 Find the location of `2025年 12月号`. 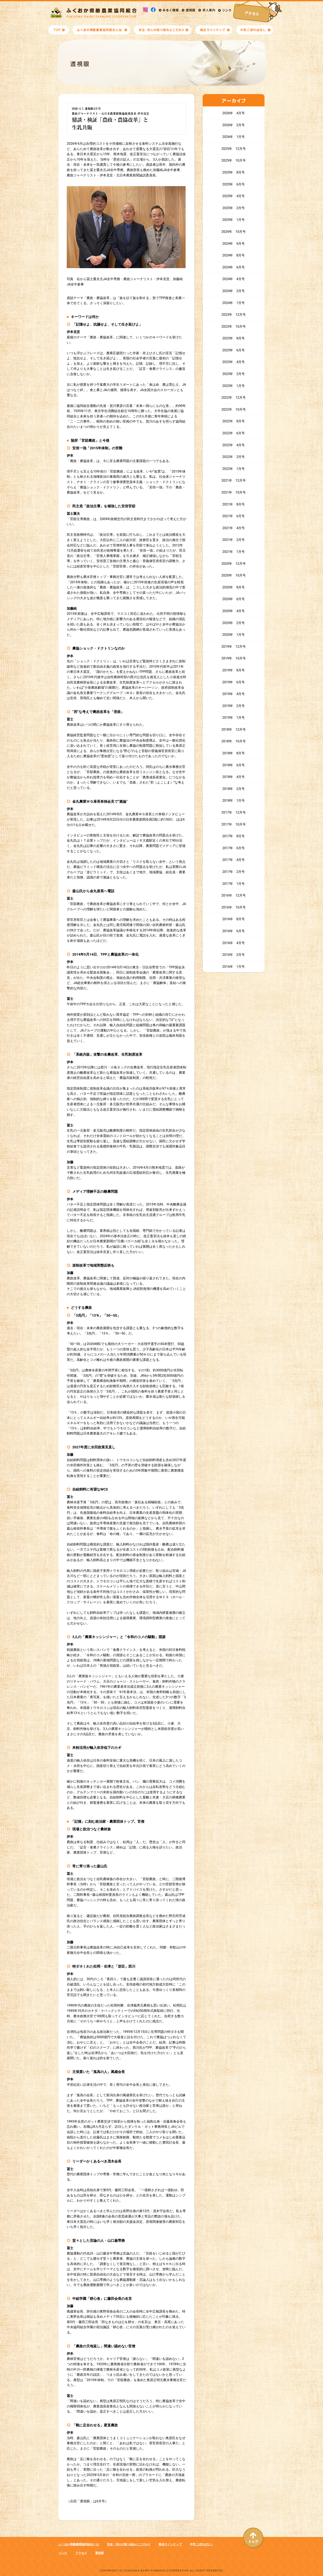

2025年 12月号 is located at coordinates (233, 149).